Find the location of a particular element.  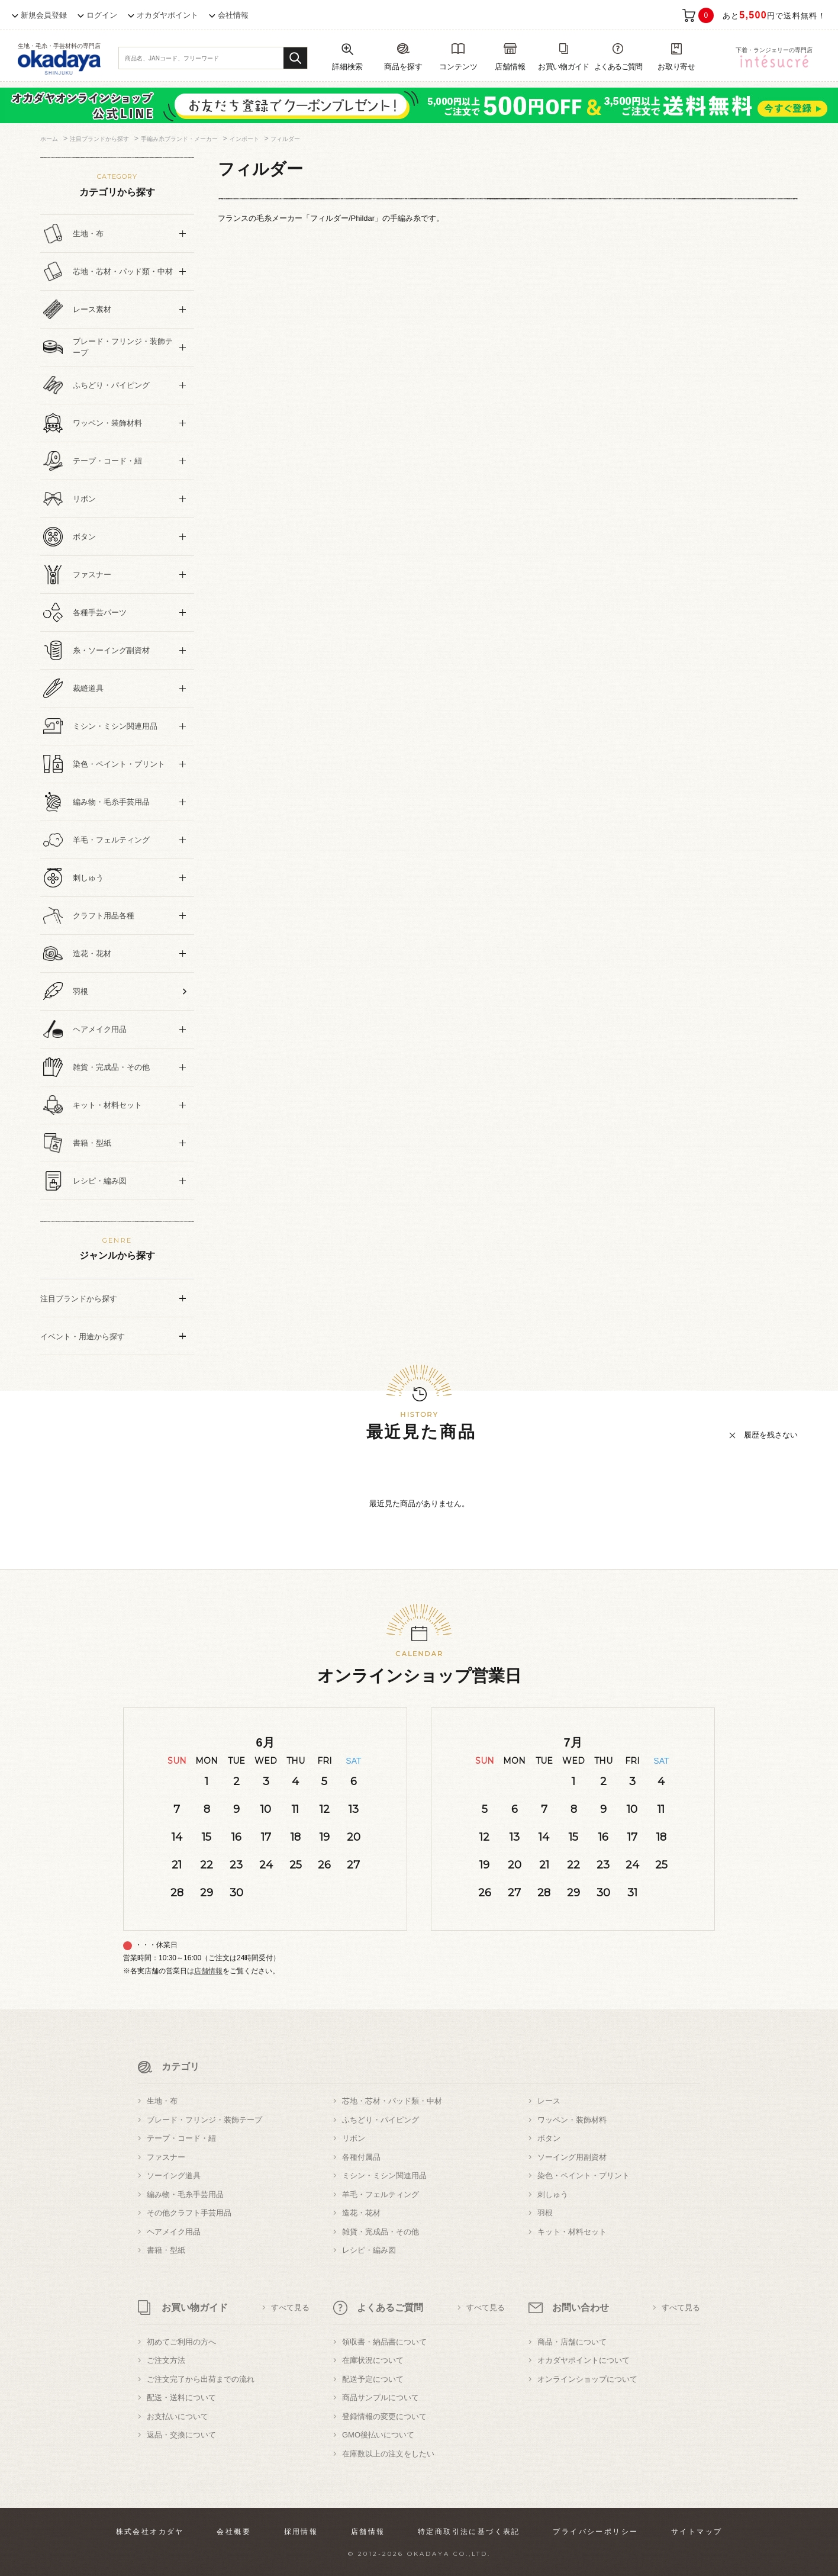

商品・店舗について is located at coordinates (572, 2341).